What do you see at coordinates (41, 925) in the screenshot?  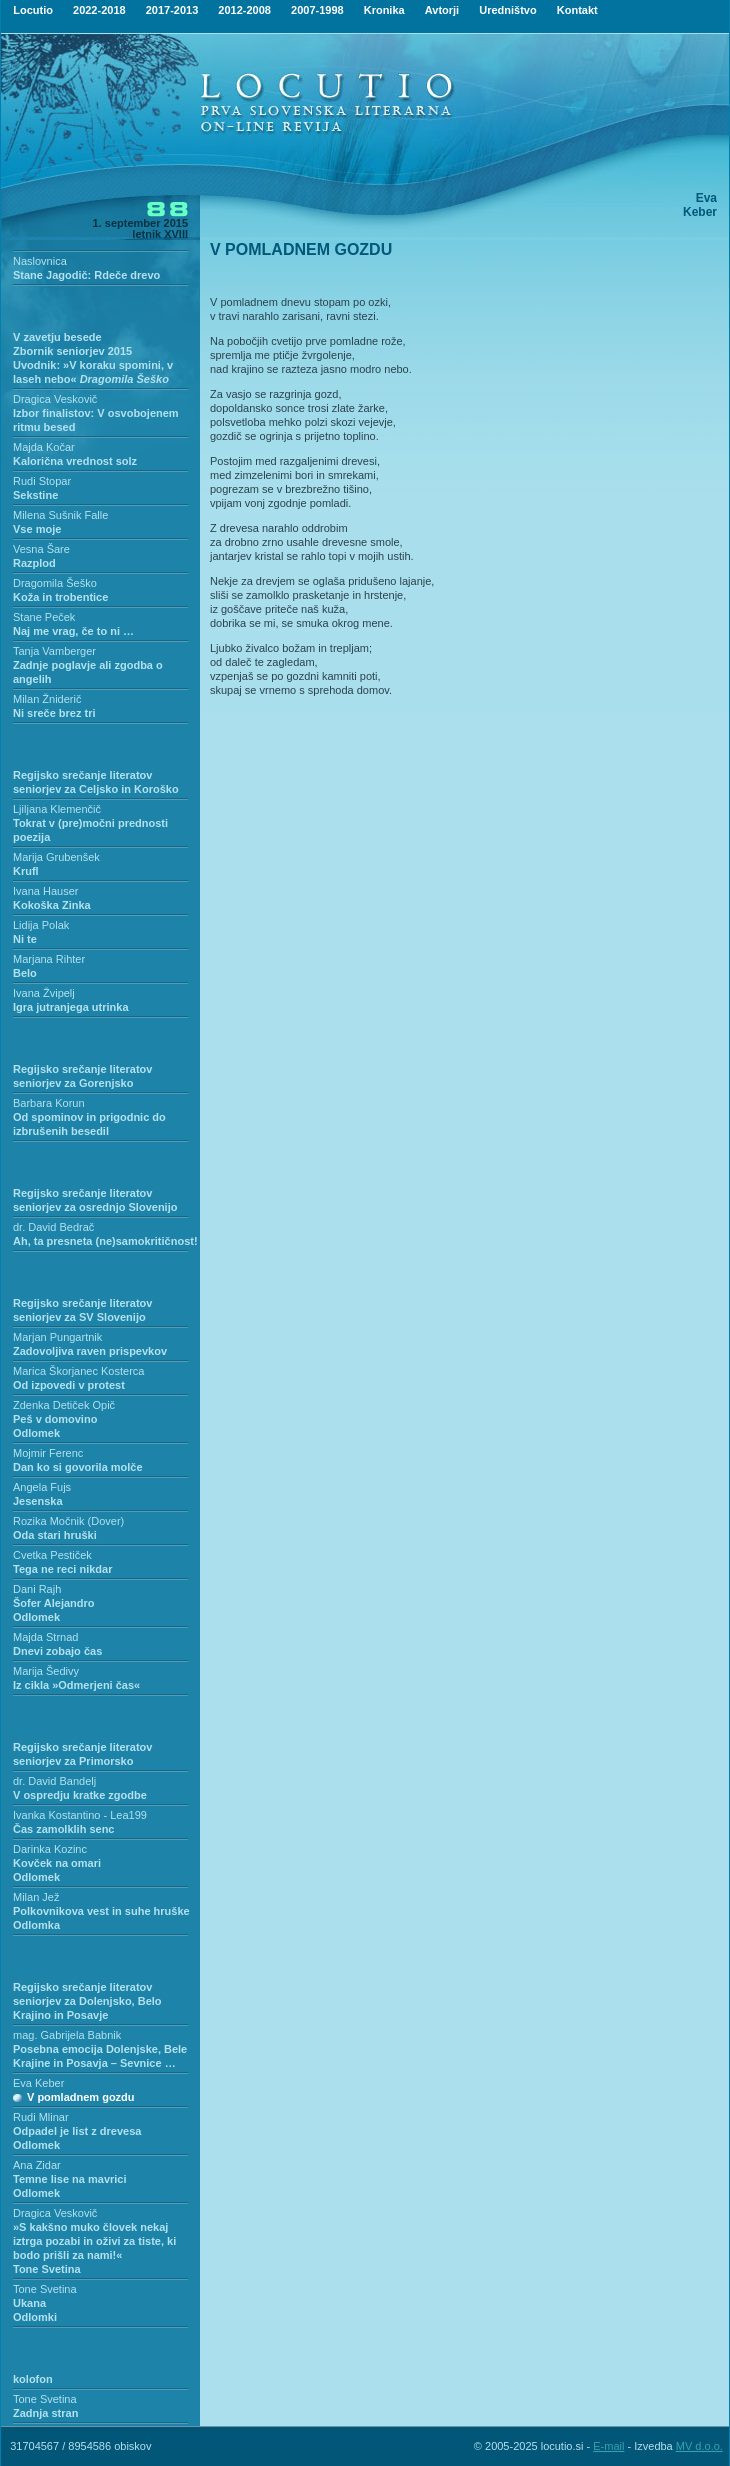 I see `Lidija Polak` at bounding box center [41, 925].